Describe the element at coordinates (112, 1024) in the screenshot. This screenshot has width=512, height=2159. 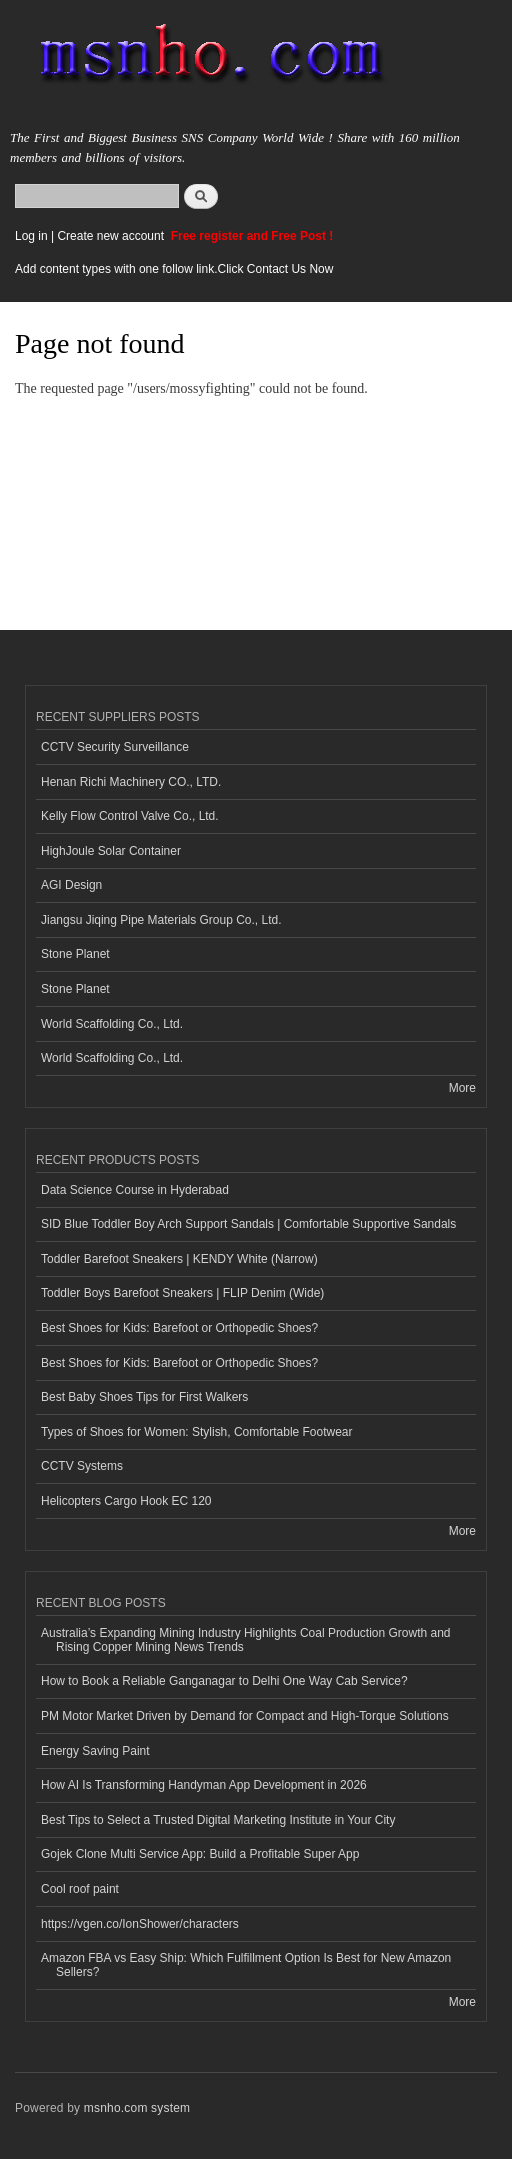
I see `World Scaffolding Co., Ltd.` at that location.